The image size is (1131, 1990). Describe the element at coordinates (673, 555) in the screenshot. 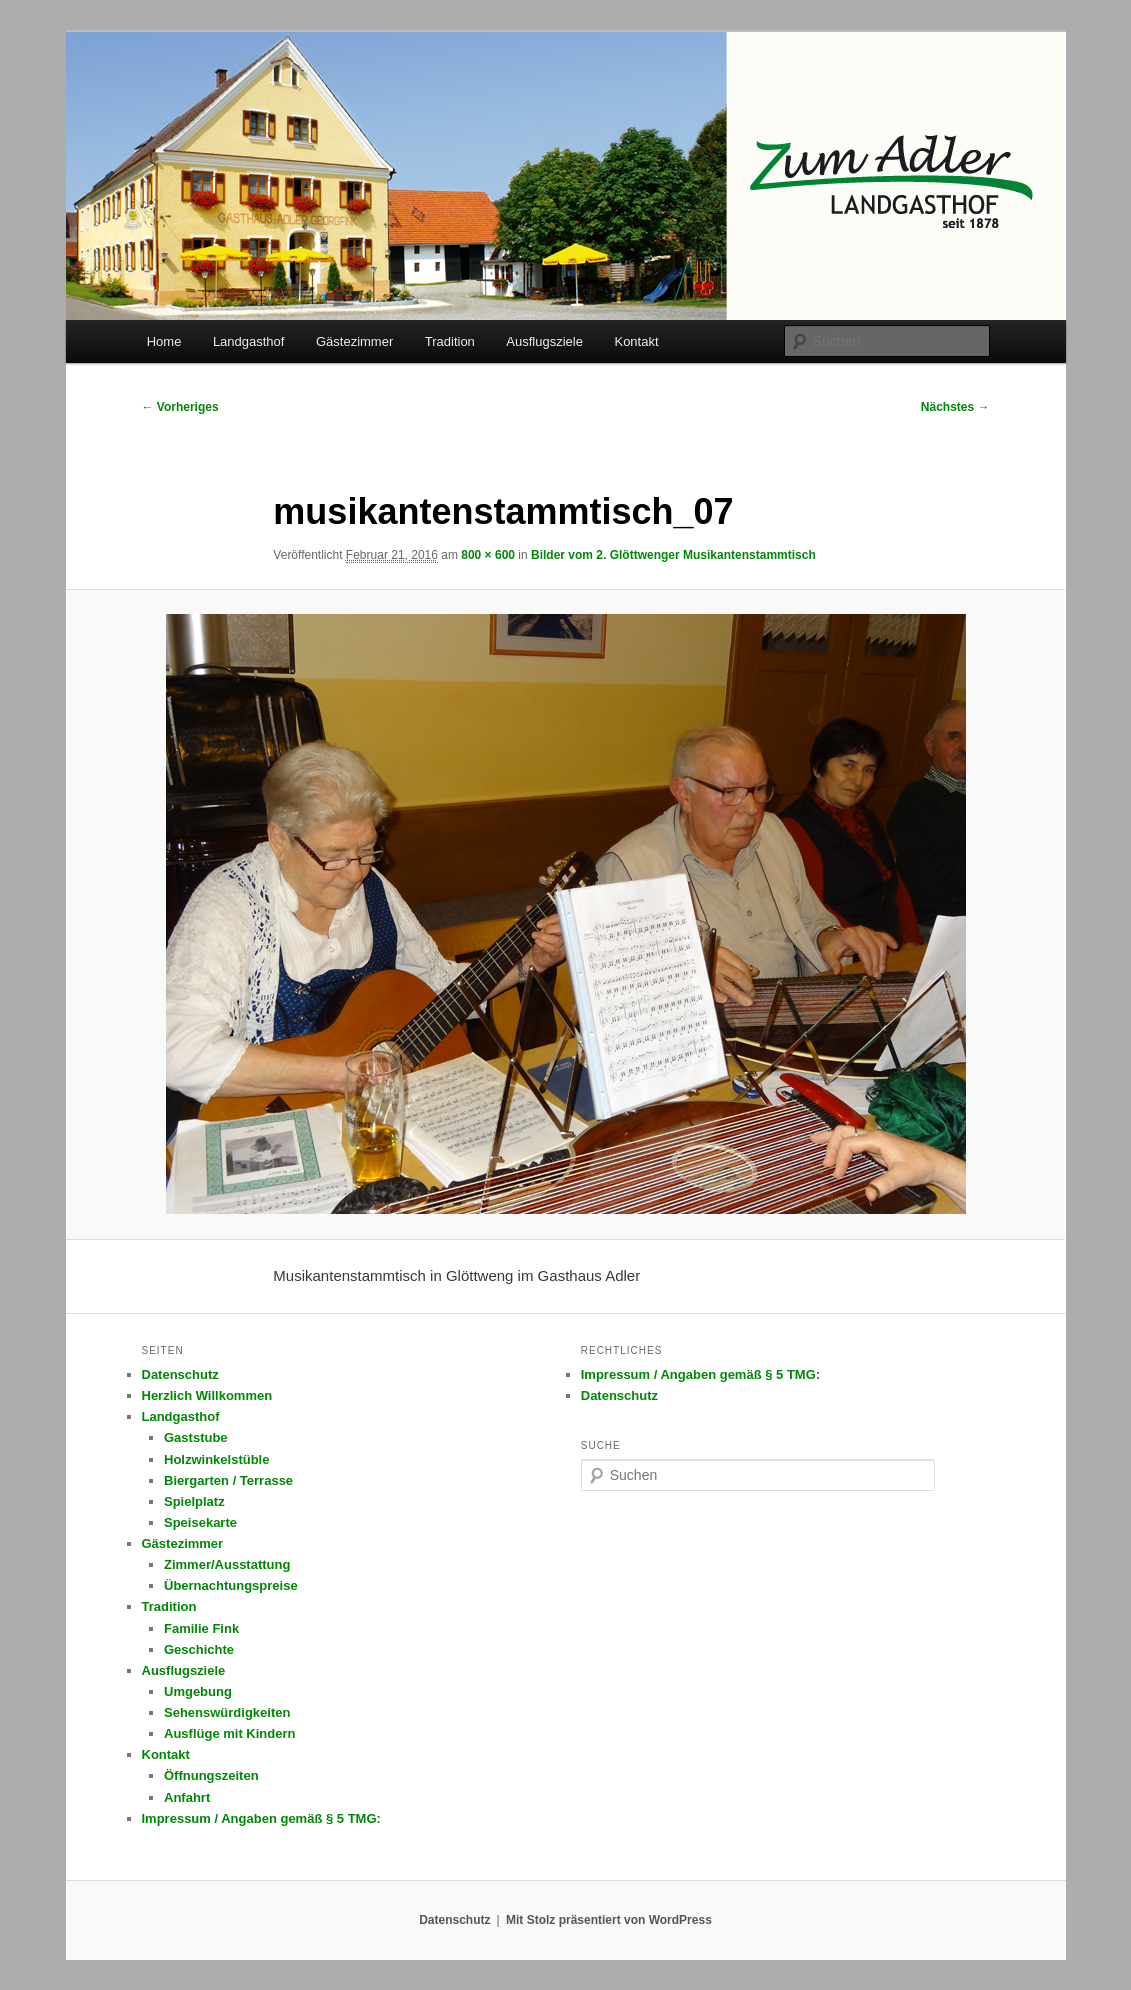

I see `Bilder vom 2. Glöttwenger Musikantenstammtisch` at that location.